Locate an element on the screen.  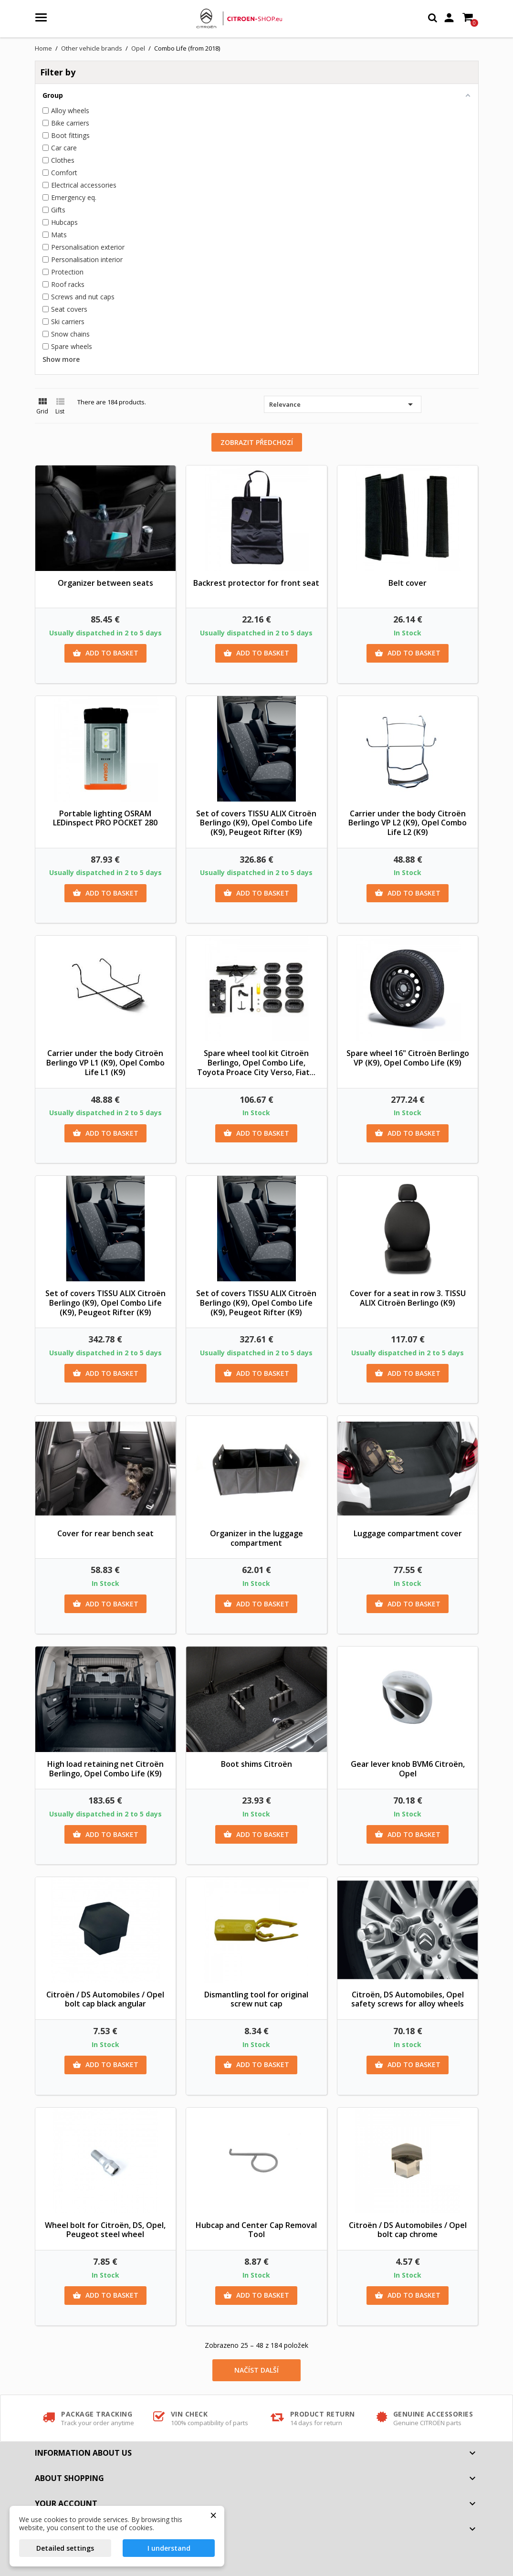
Organizer between seats is located at coordinates (105, 583).